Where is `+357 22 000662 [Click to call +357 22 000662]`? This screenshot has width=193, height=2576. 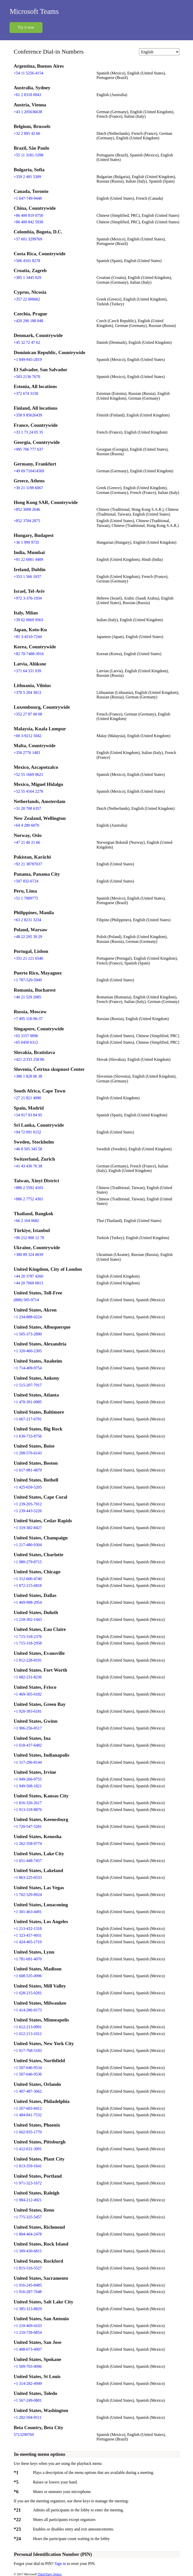 +357 22 000662 [Click to call +357 22 000662] is located at coordinates (27, 299).